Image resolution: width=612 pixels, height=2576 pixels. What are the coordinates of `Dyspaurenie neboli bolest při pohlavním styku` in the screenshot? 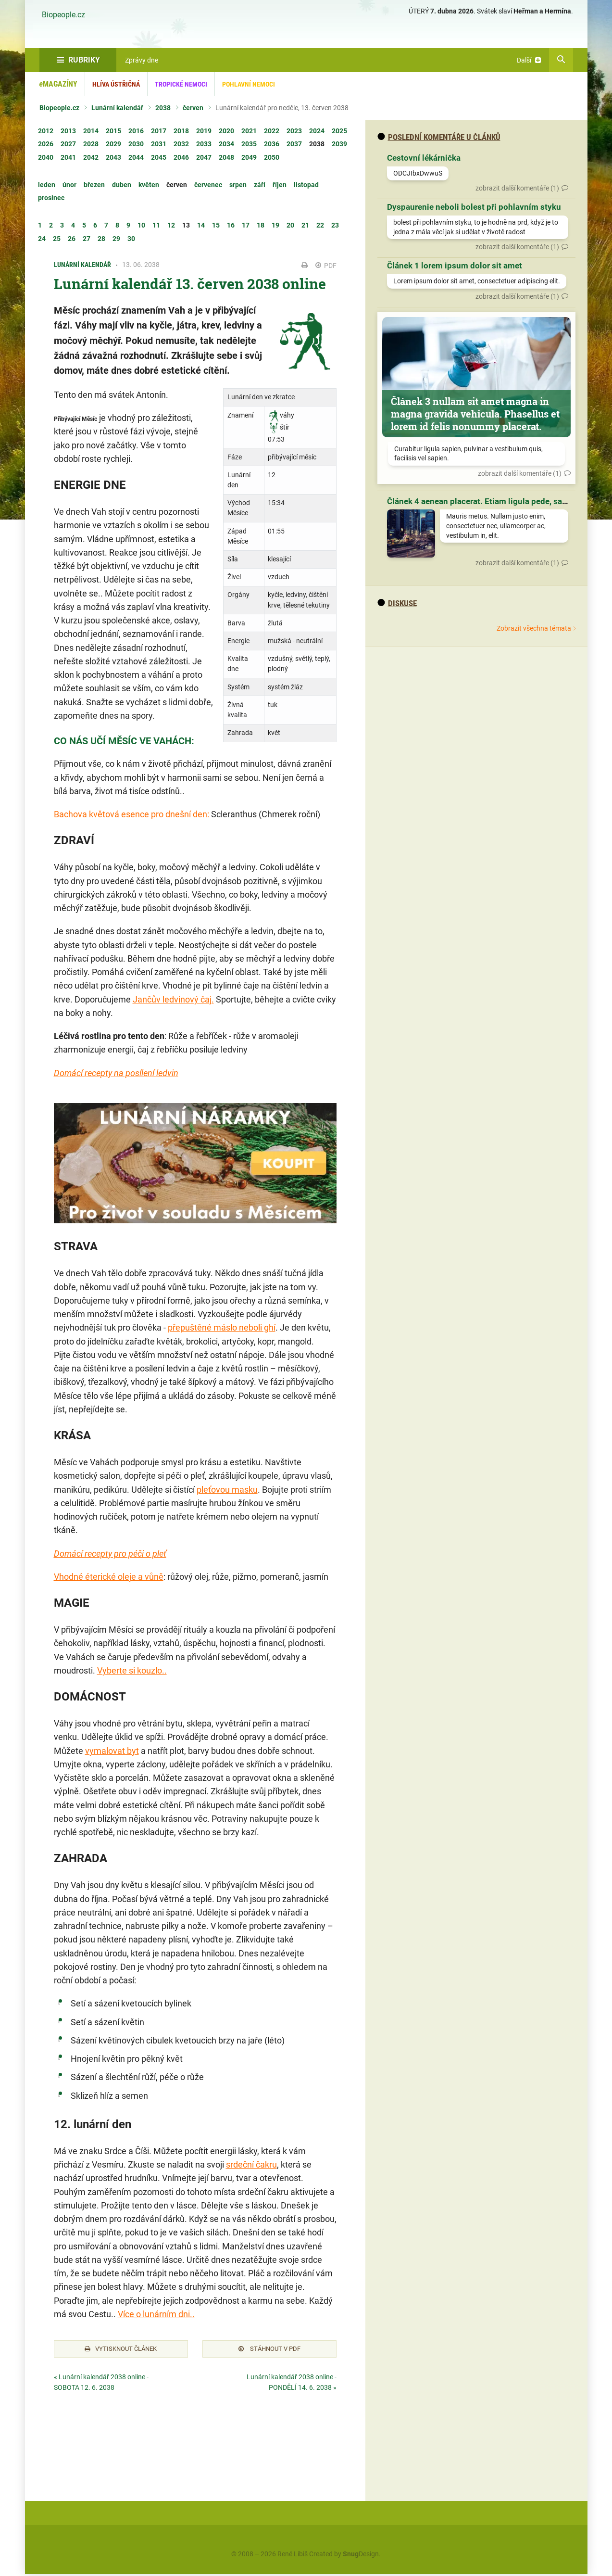 It's located at (474, 207).